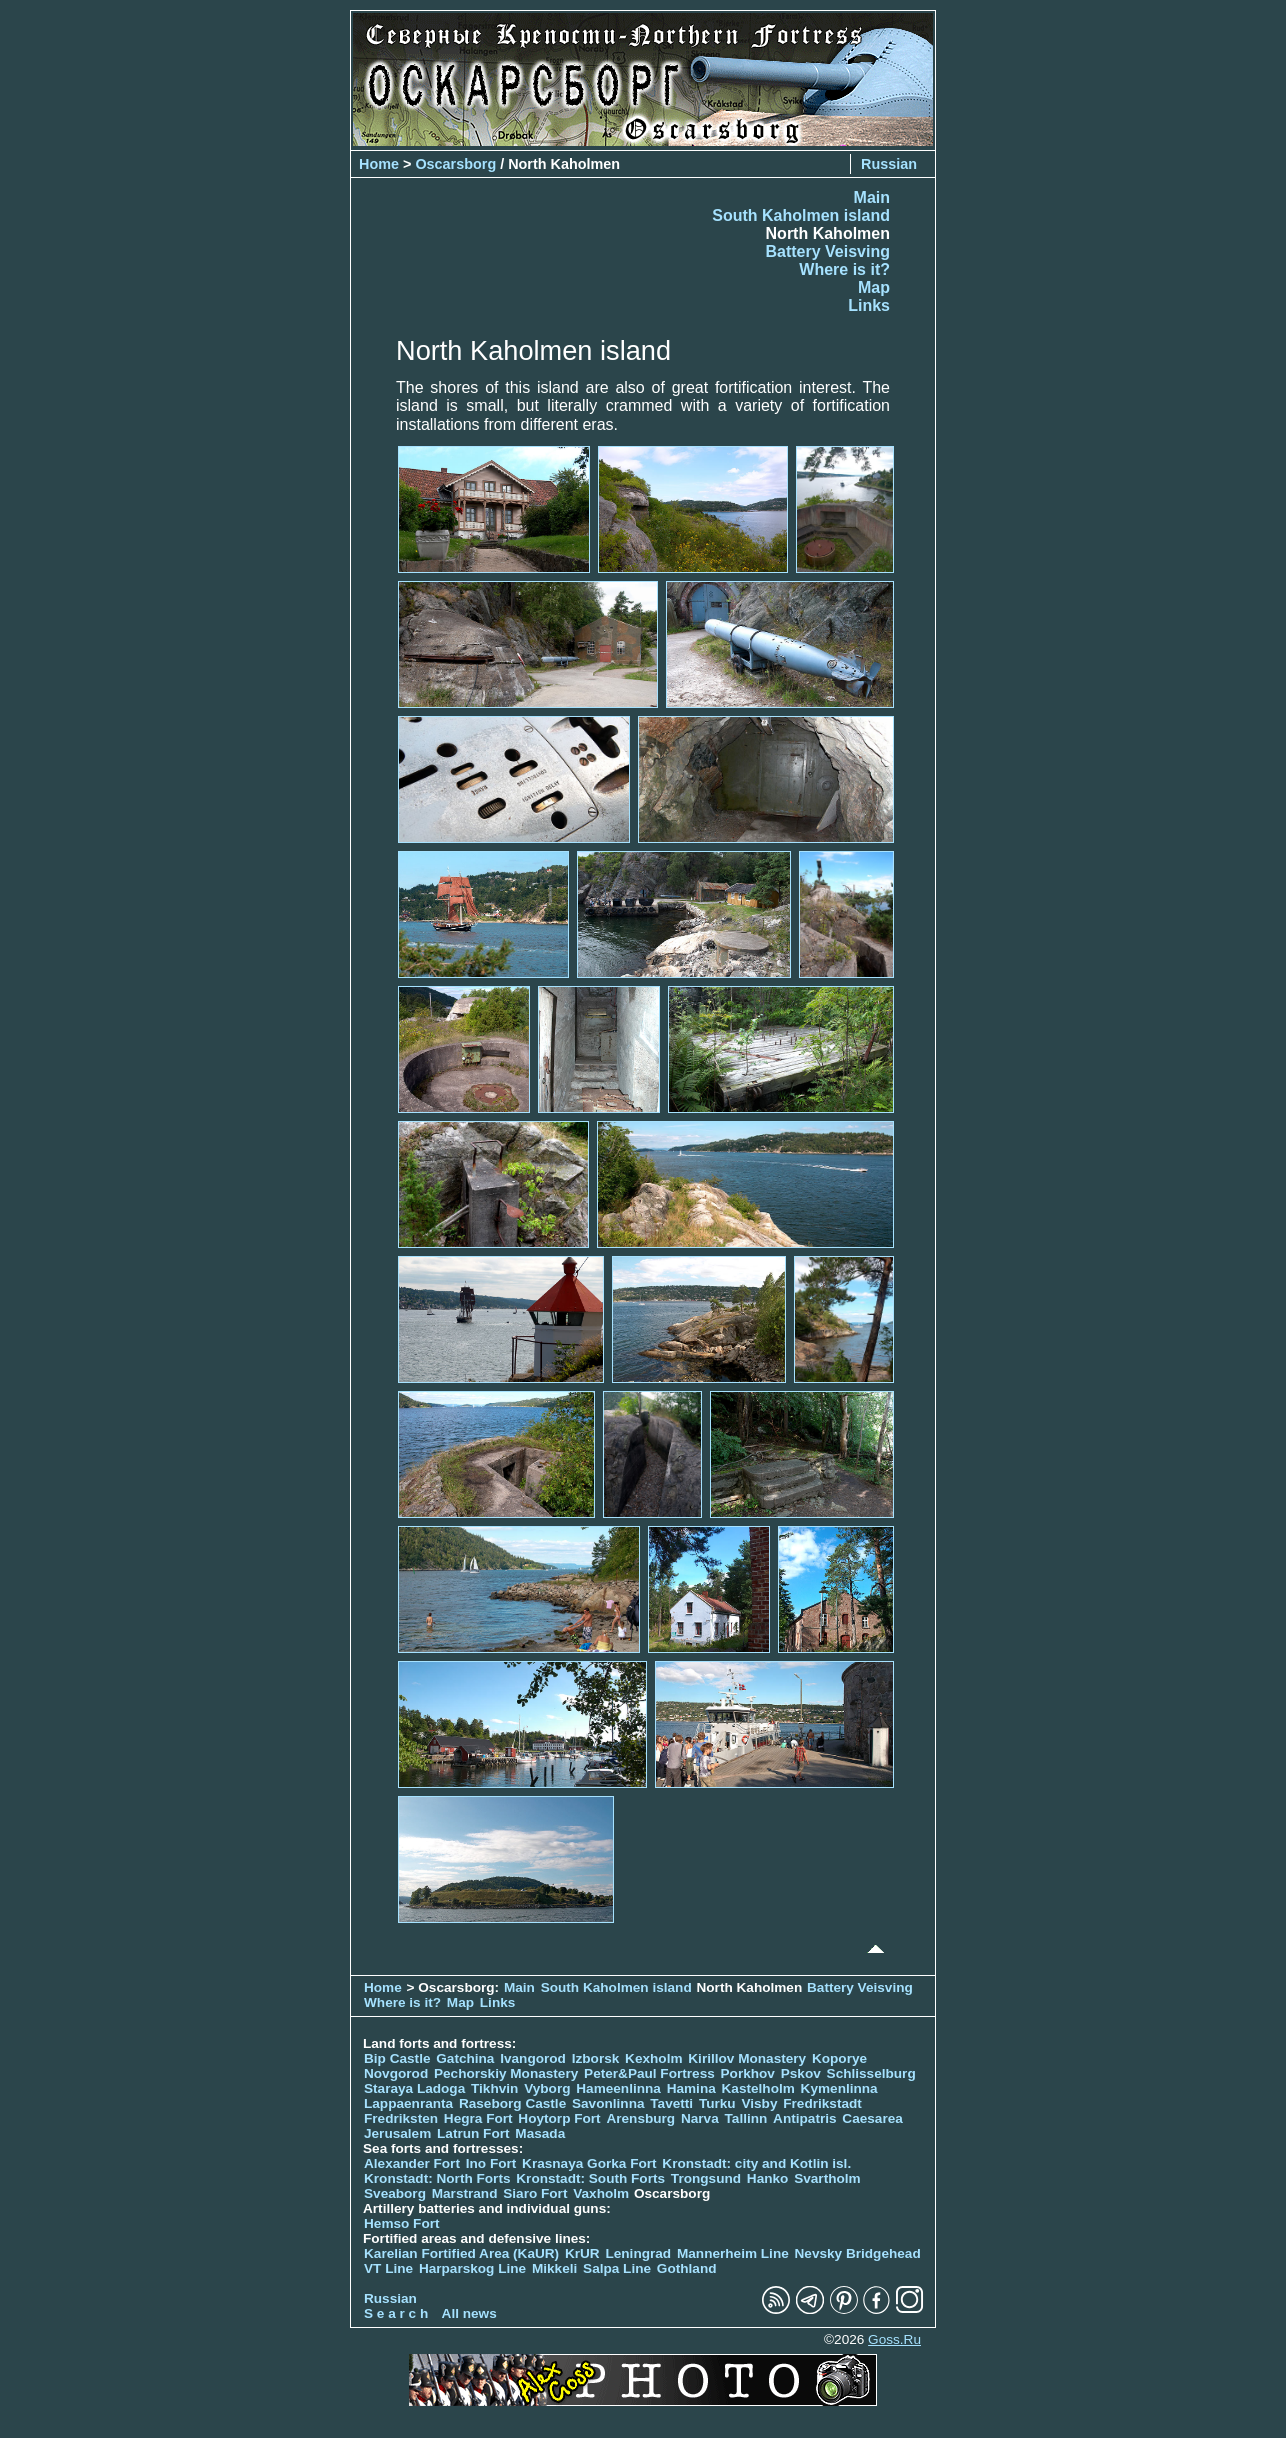 The width and height of the screenshot is (1286, 2438). I want to click on Pechorskiy Monastery, so click(506, 2073).